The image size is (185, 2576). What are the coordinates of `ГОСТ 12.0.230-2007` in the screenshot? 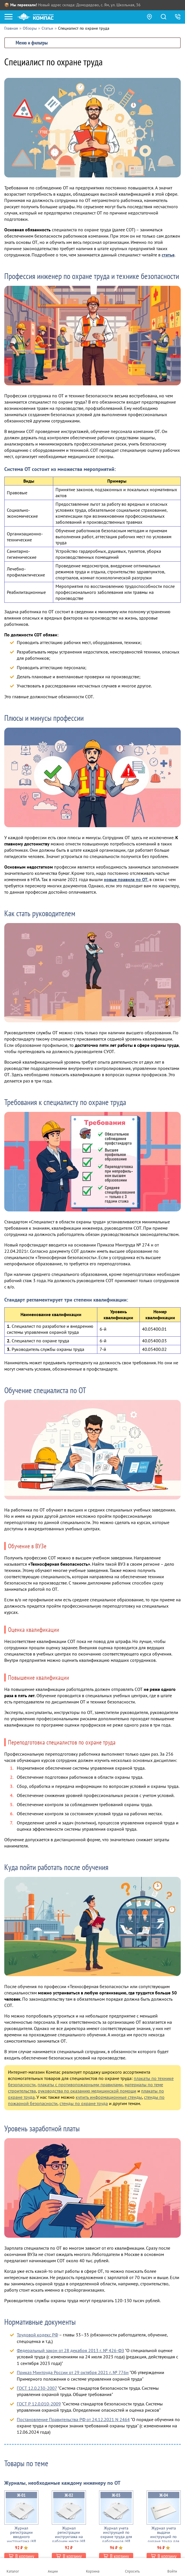 It's located at (37, 2388).